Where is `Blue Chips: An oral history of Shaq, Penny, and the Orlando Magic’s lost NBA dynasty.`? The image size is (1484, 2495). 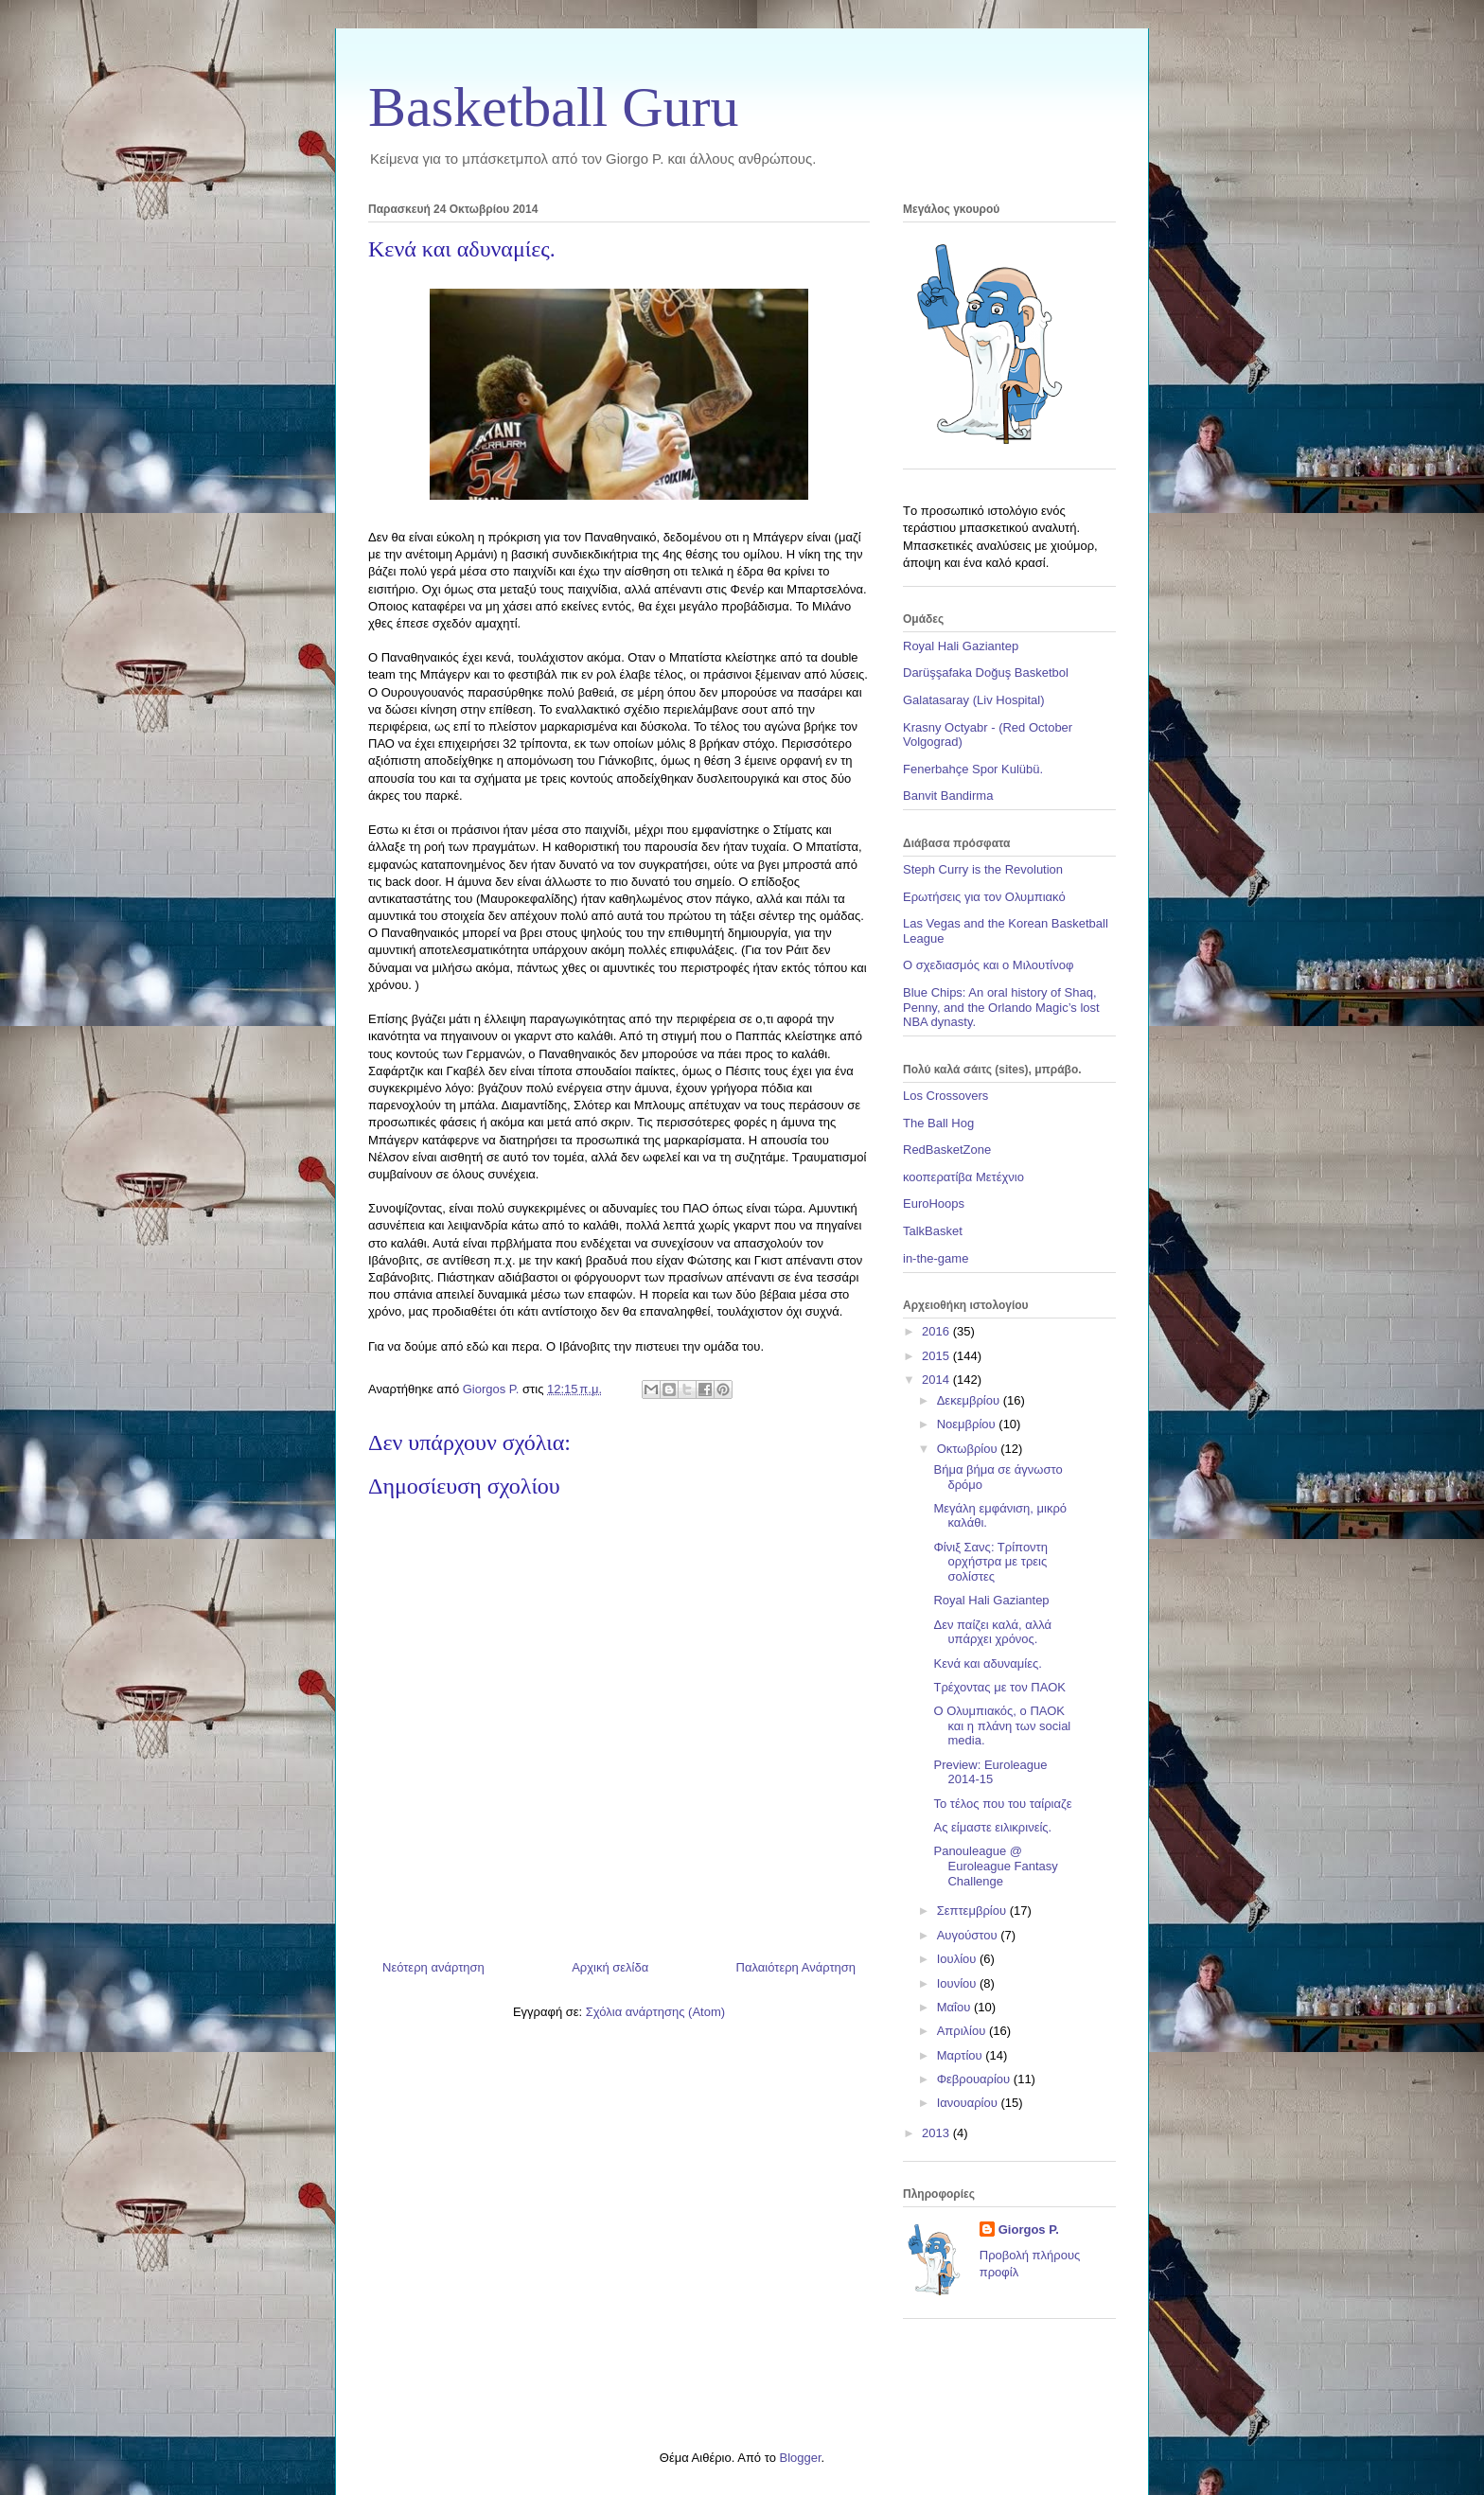 Blue Chips: An oral history of Shaq, Penny, and the Orlando Magic’s lost NBA dynasty. is located at coordinates (1001, 1007).